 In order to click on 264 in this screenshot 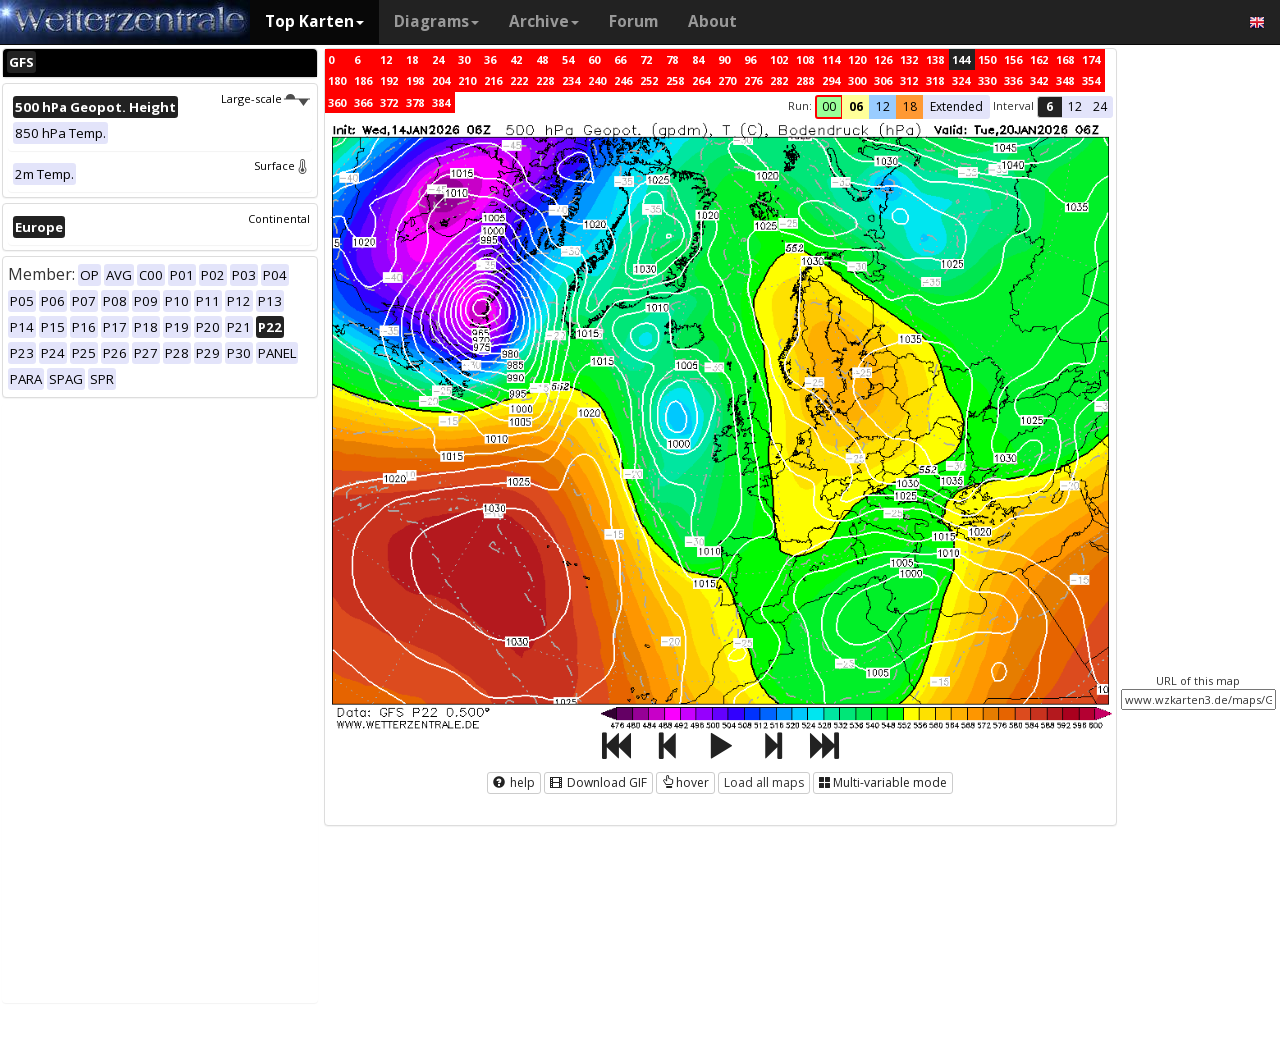, I will do `click(701, 80)`.